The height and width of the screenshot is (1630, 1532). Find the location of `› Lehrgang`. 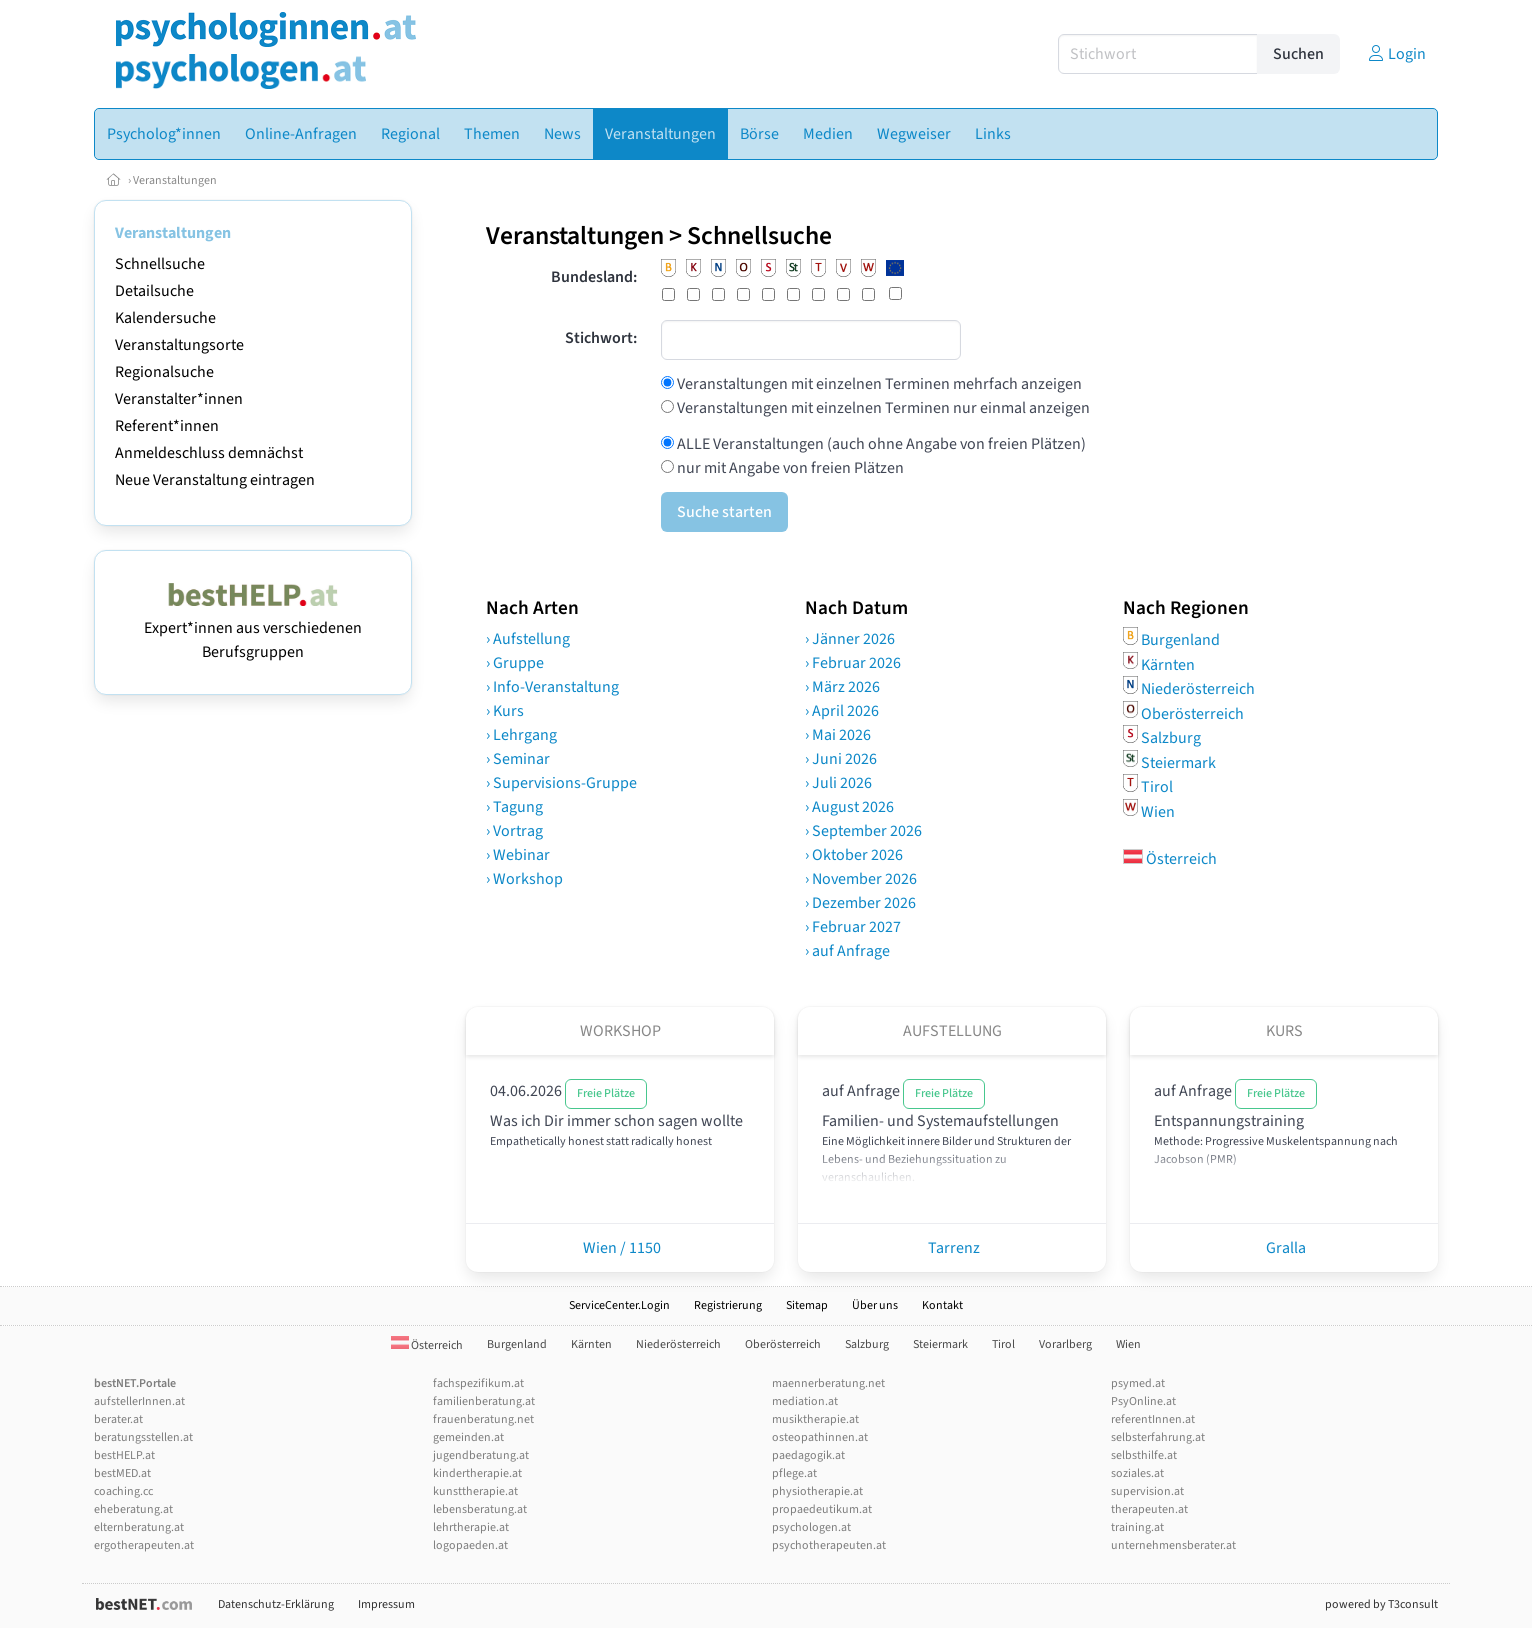

› Lehrgang is located at coordinates (521, 735).